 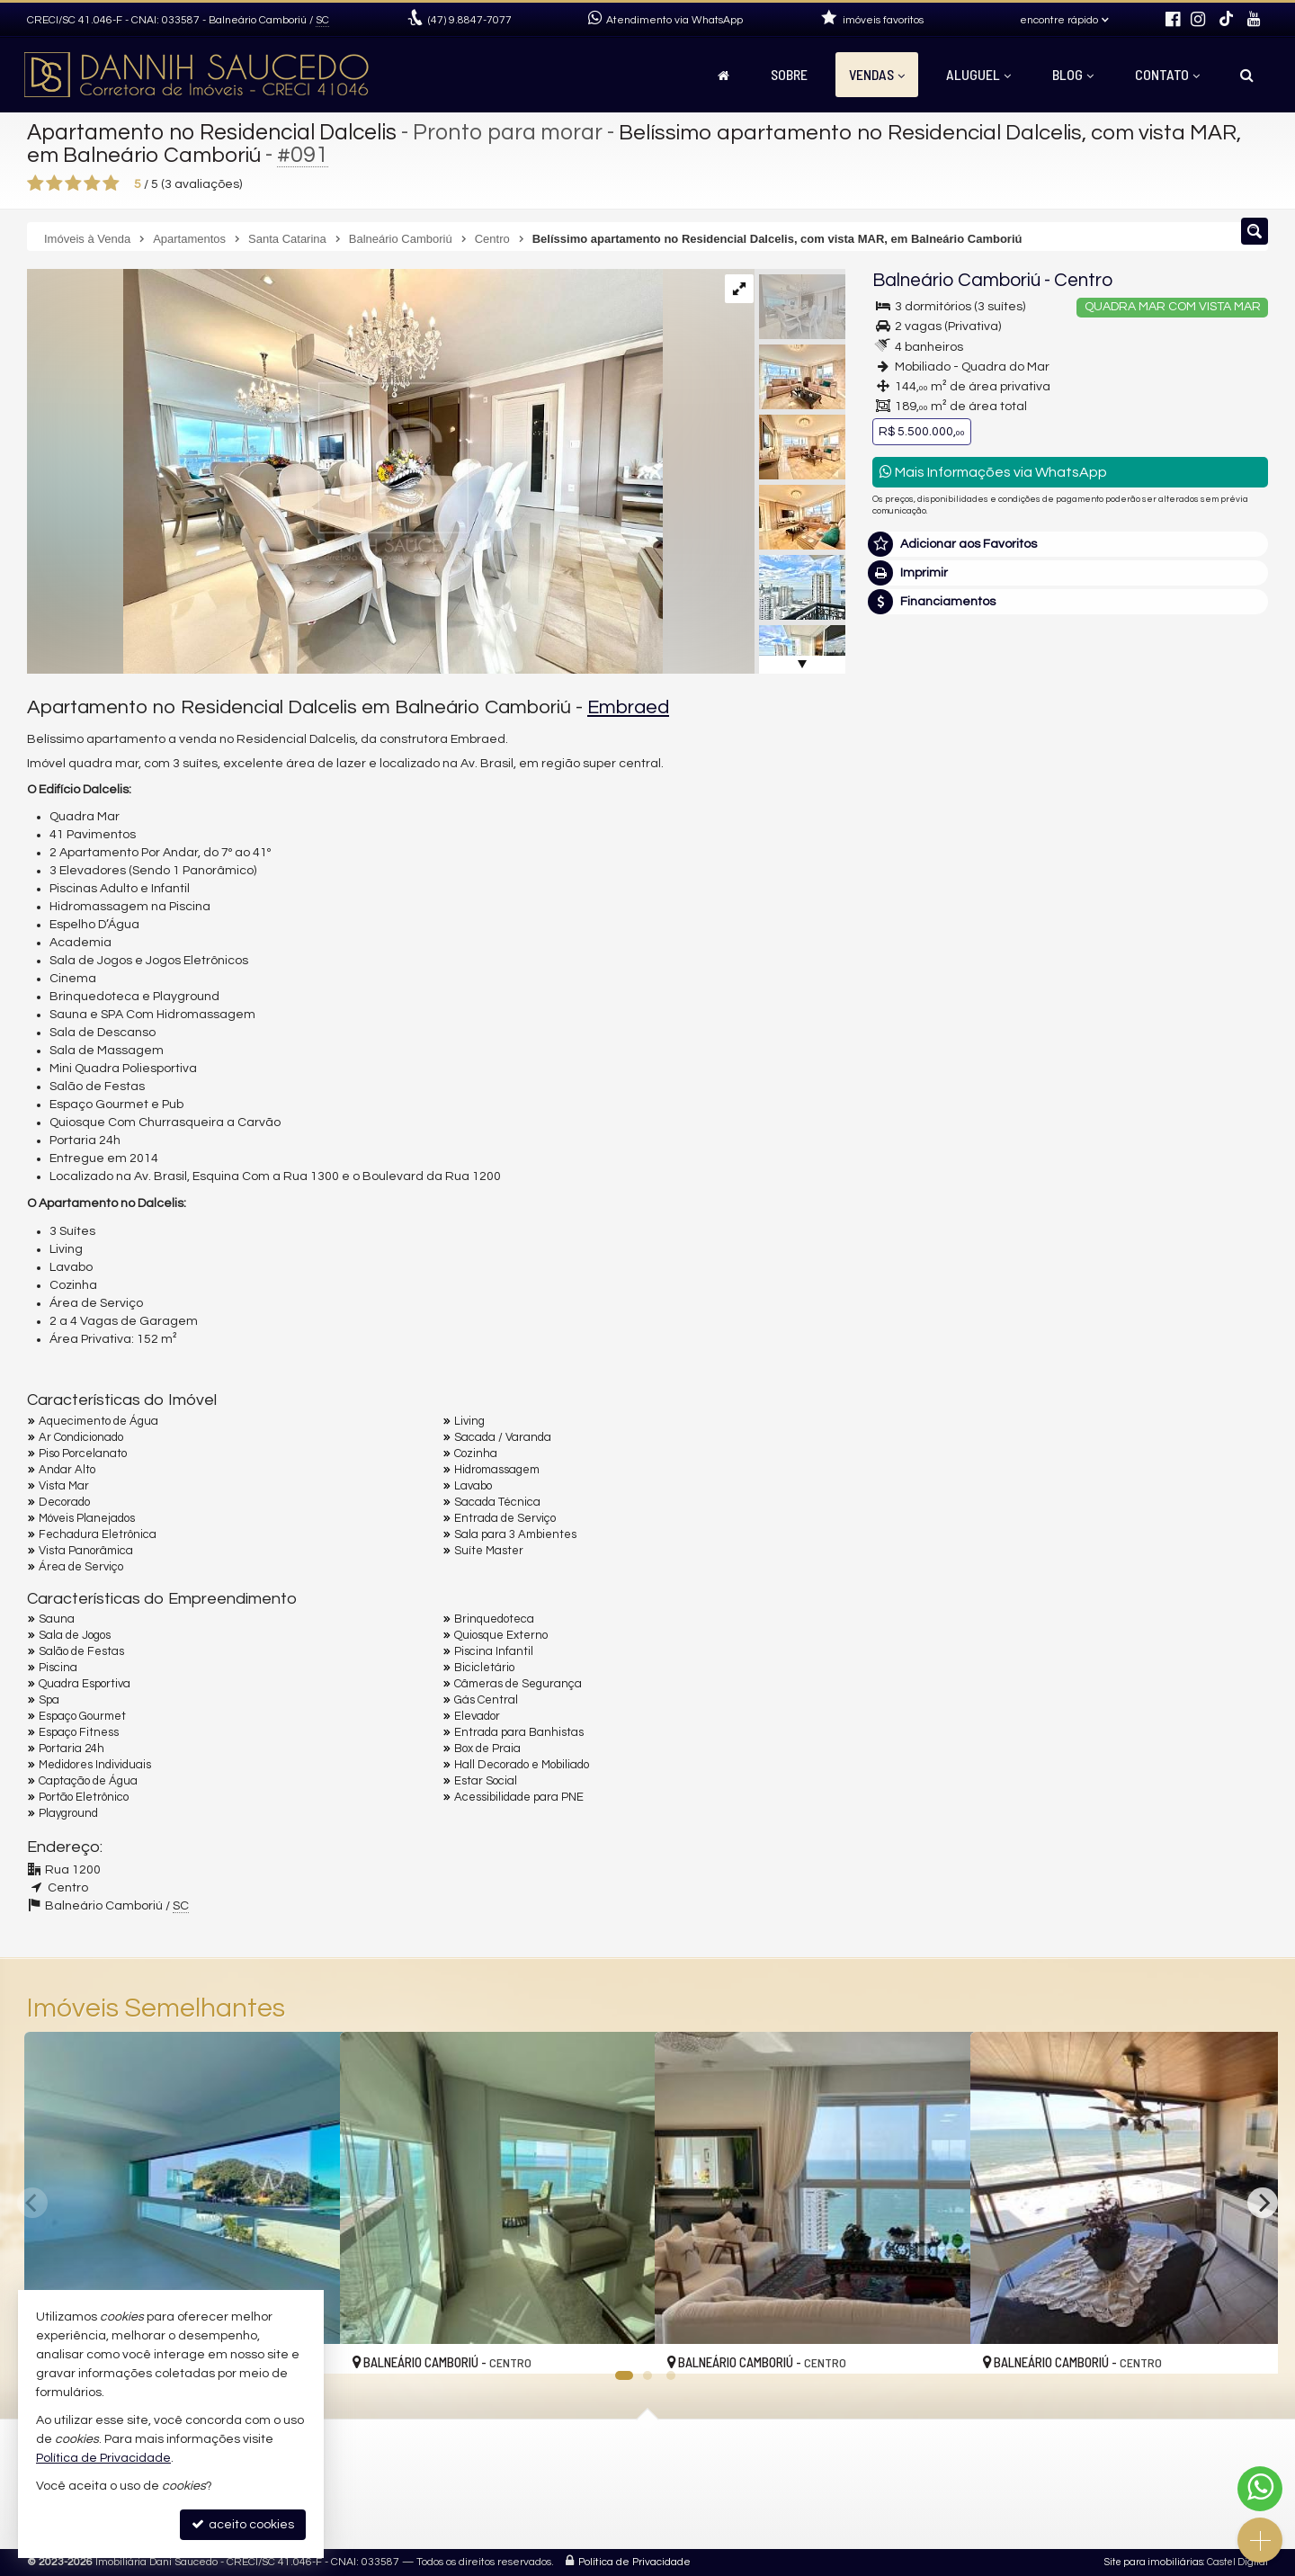 I want to click on Email, so click(x=897, y=1088).